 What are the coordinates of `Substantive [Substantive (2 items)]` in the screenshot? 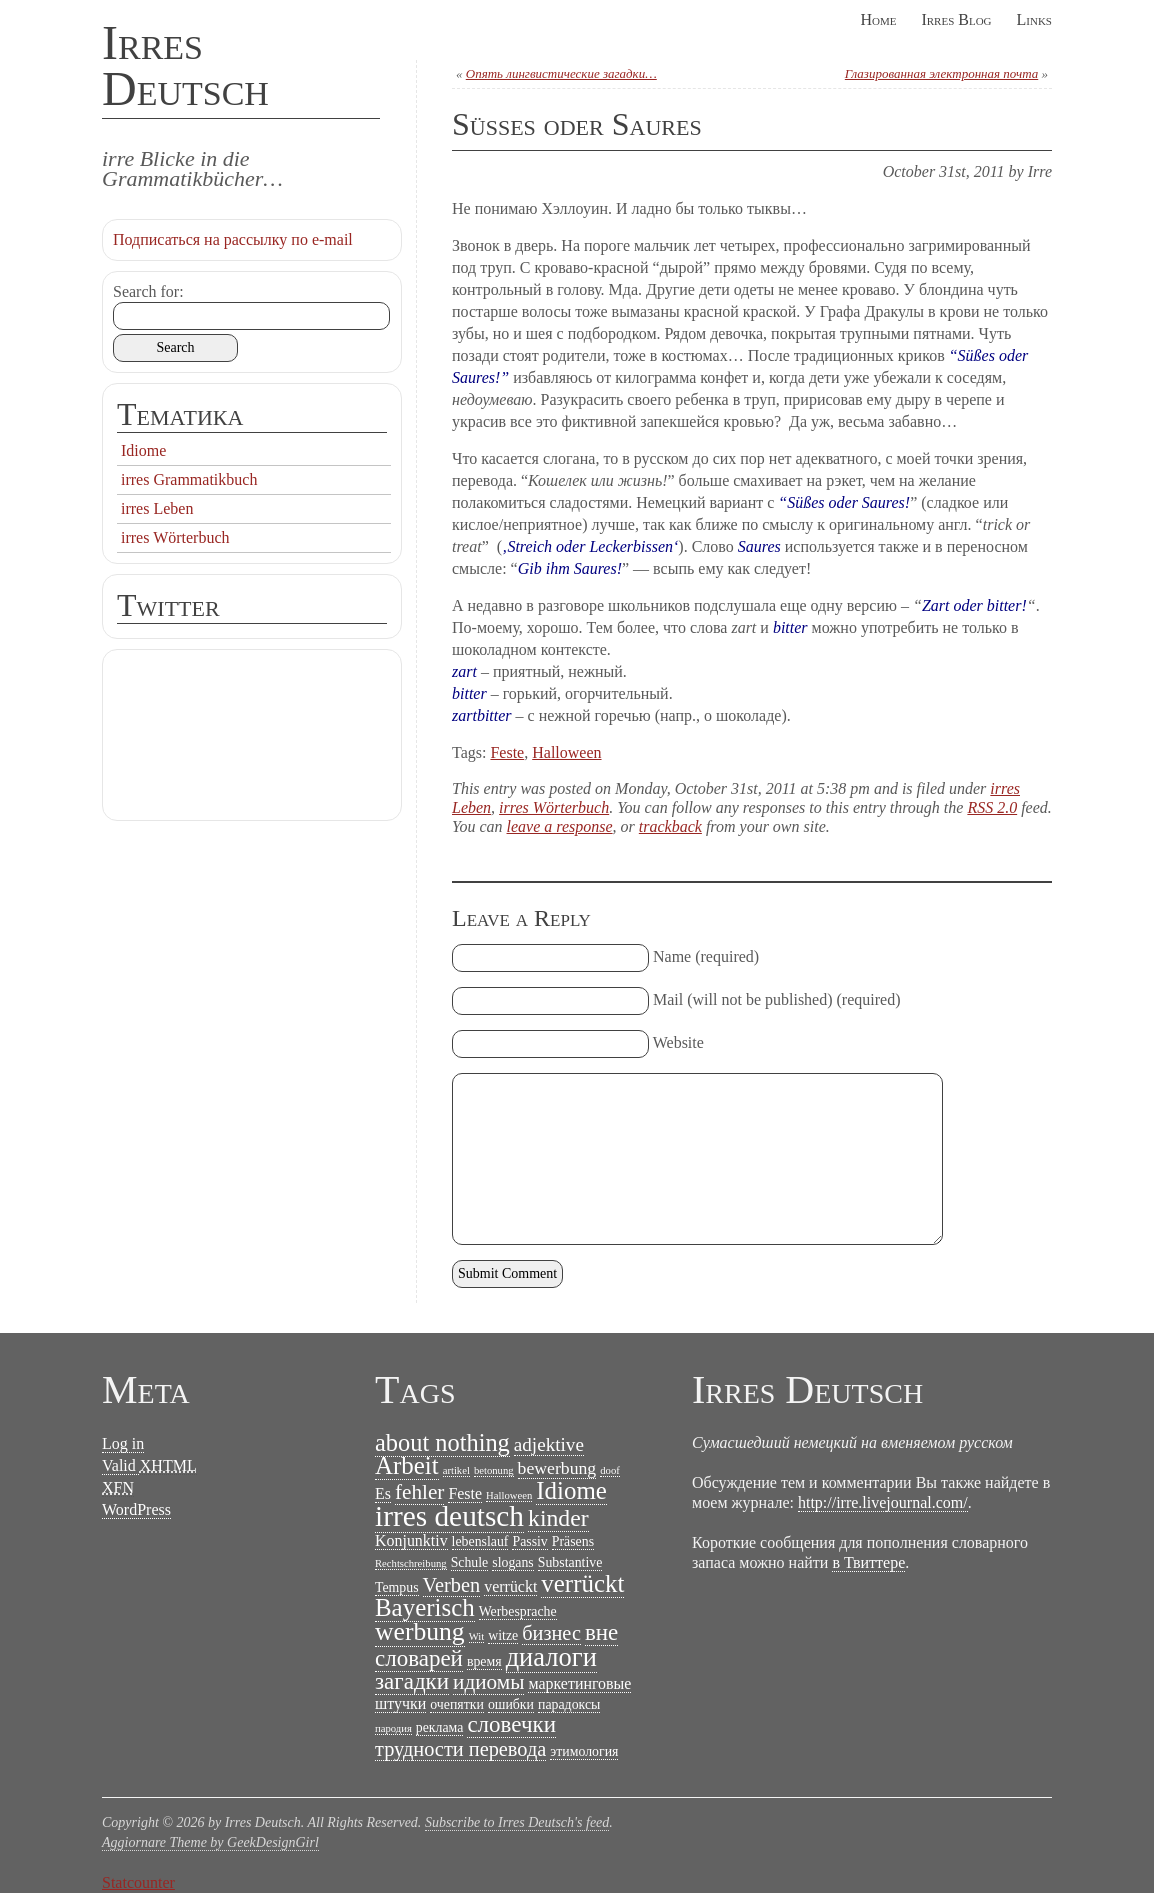 It's located at (570, 1562).